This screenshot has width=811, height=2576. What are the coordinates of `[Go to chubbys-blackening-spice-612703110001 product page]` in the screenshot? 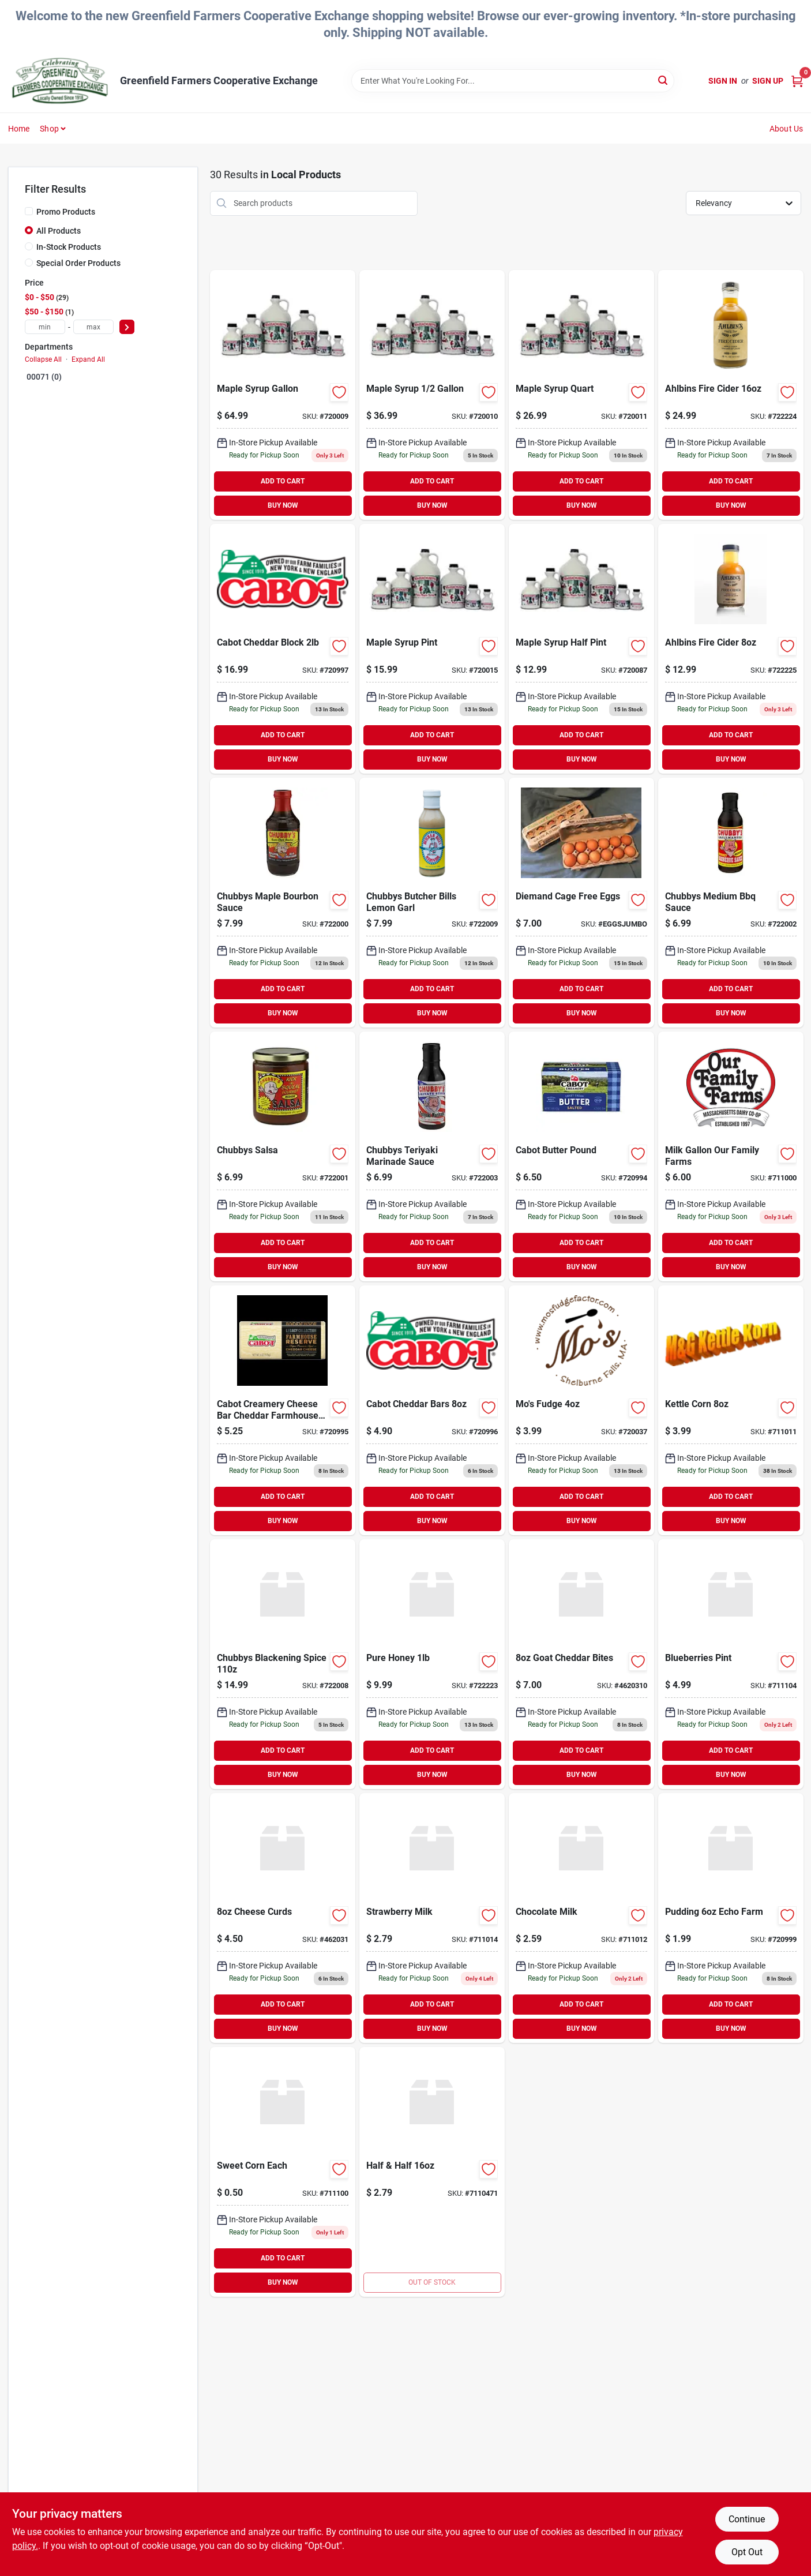 It's located at (282, 1664).